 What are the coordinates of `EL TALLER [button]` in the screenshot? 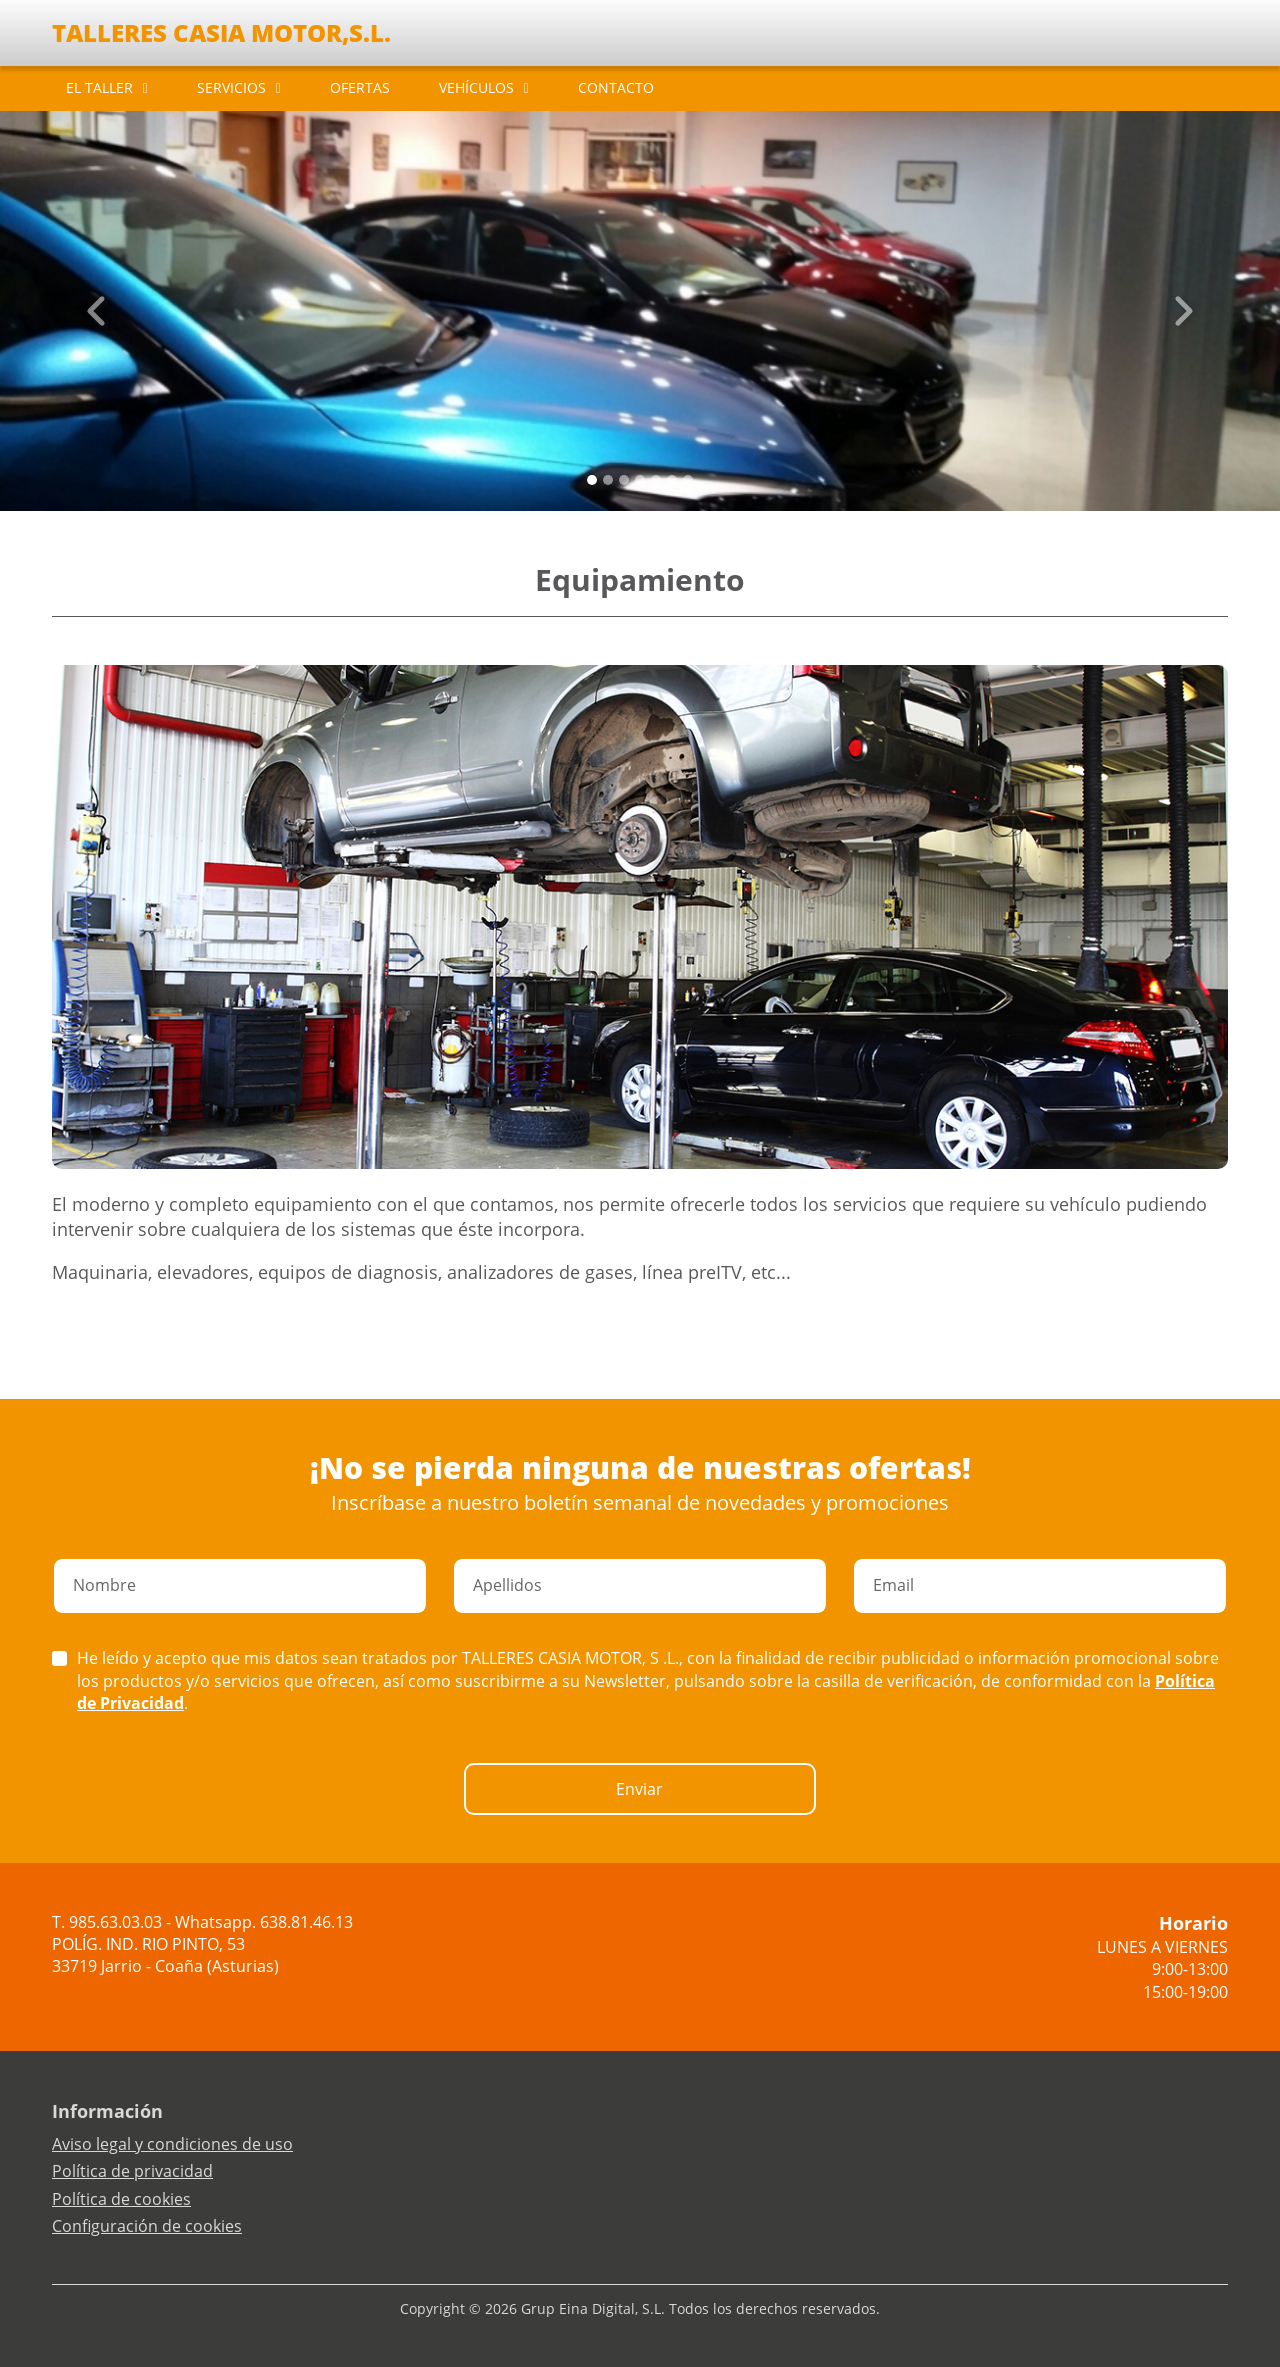 It's located at (99, 87).